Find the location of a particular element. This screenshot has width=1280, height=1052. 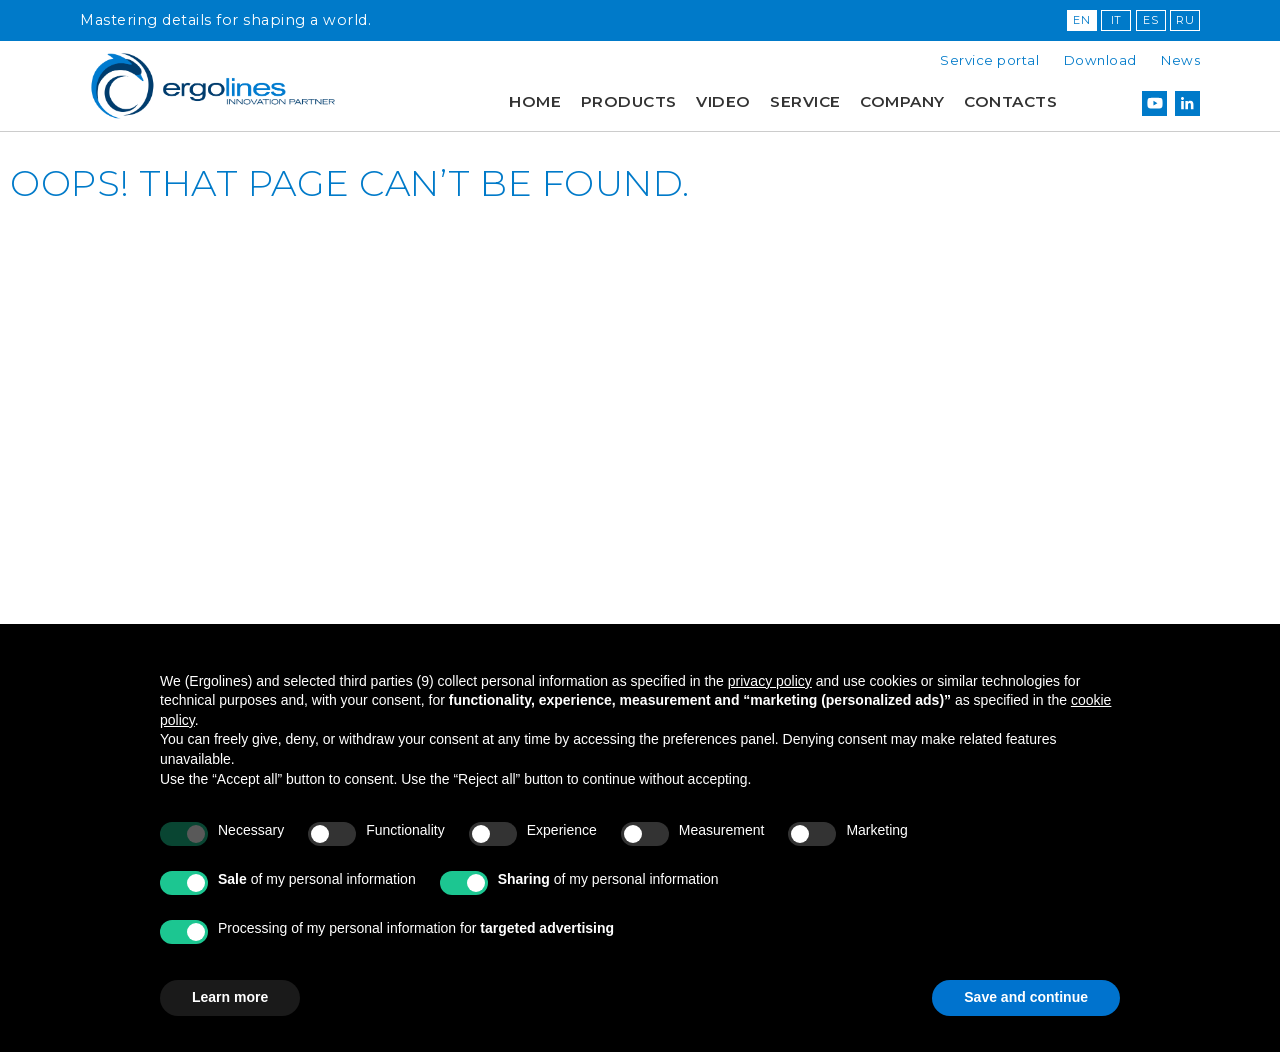

Save and continue [button] is located at coordinates (1026, 997).